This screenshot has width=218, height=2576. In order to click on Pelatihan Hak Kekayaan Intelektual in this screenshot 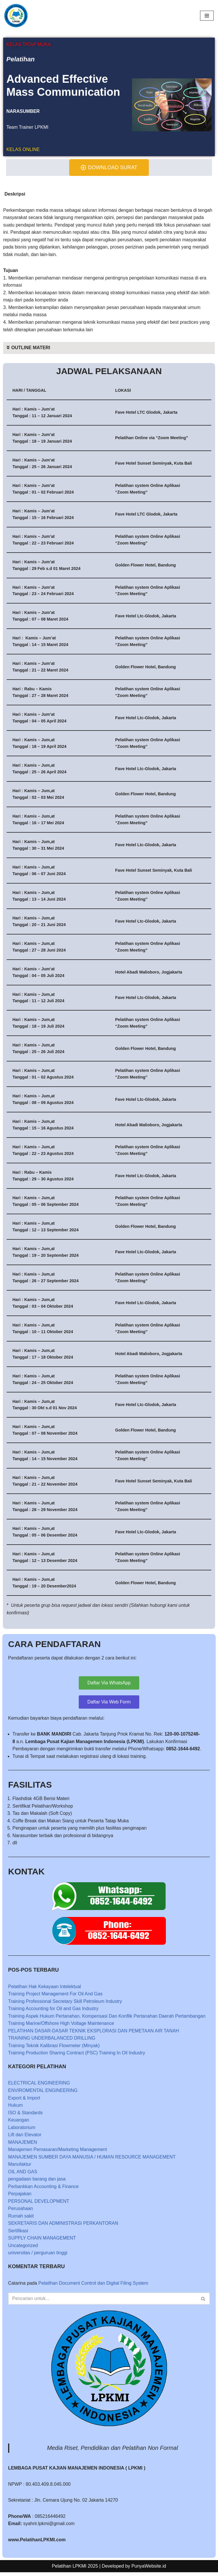, I will do `click(44, 1989)`.